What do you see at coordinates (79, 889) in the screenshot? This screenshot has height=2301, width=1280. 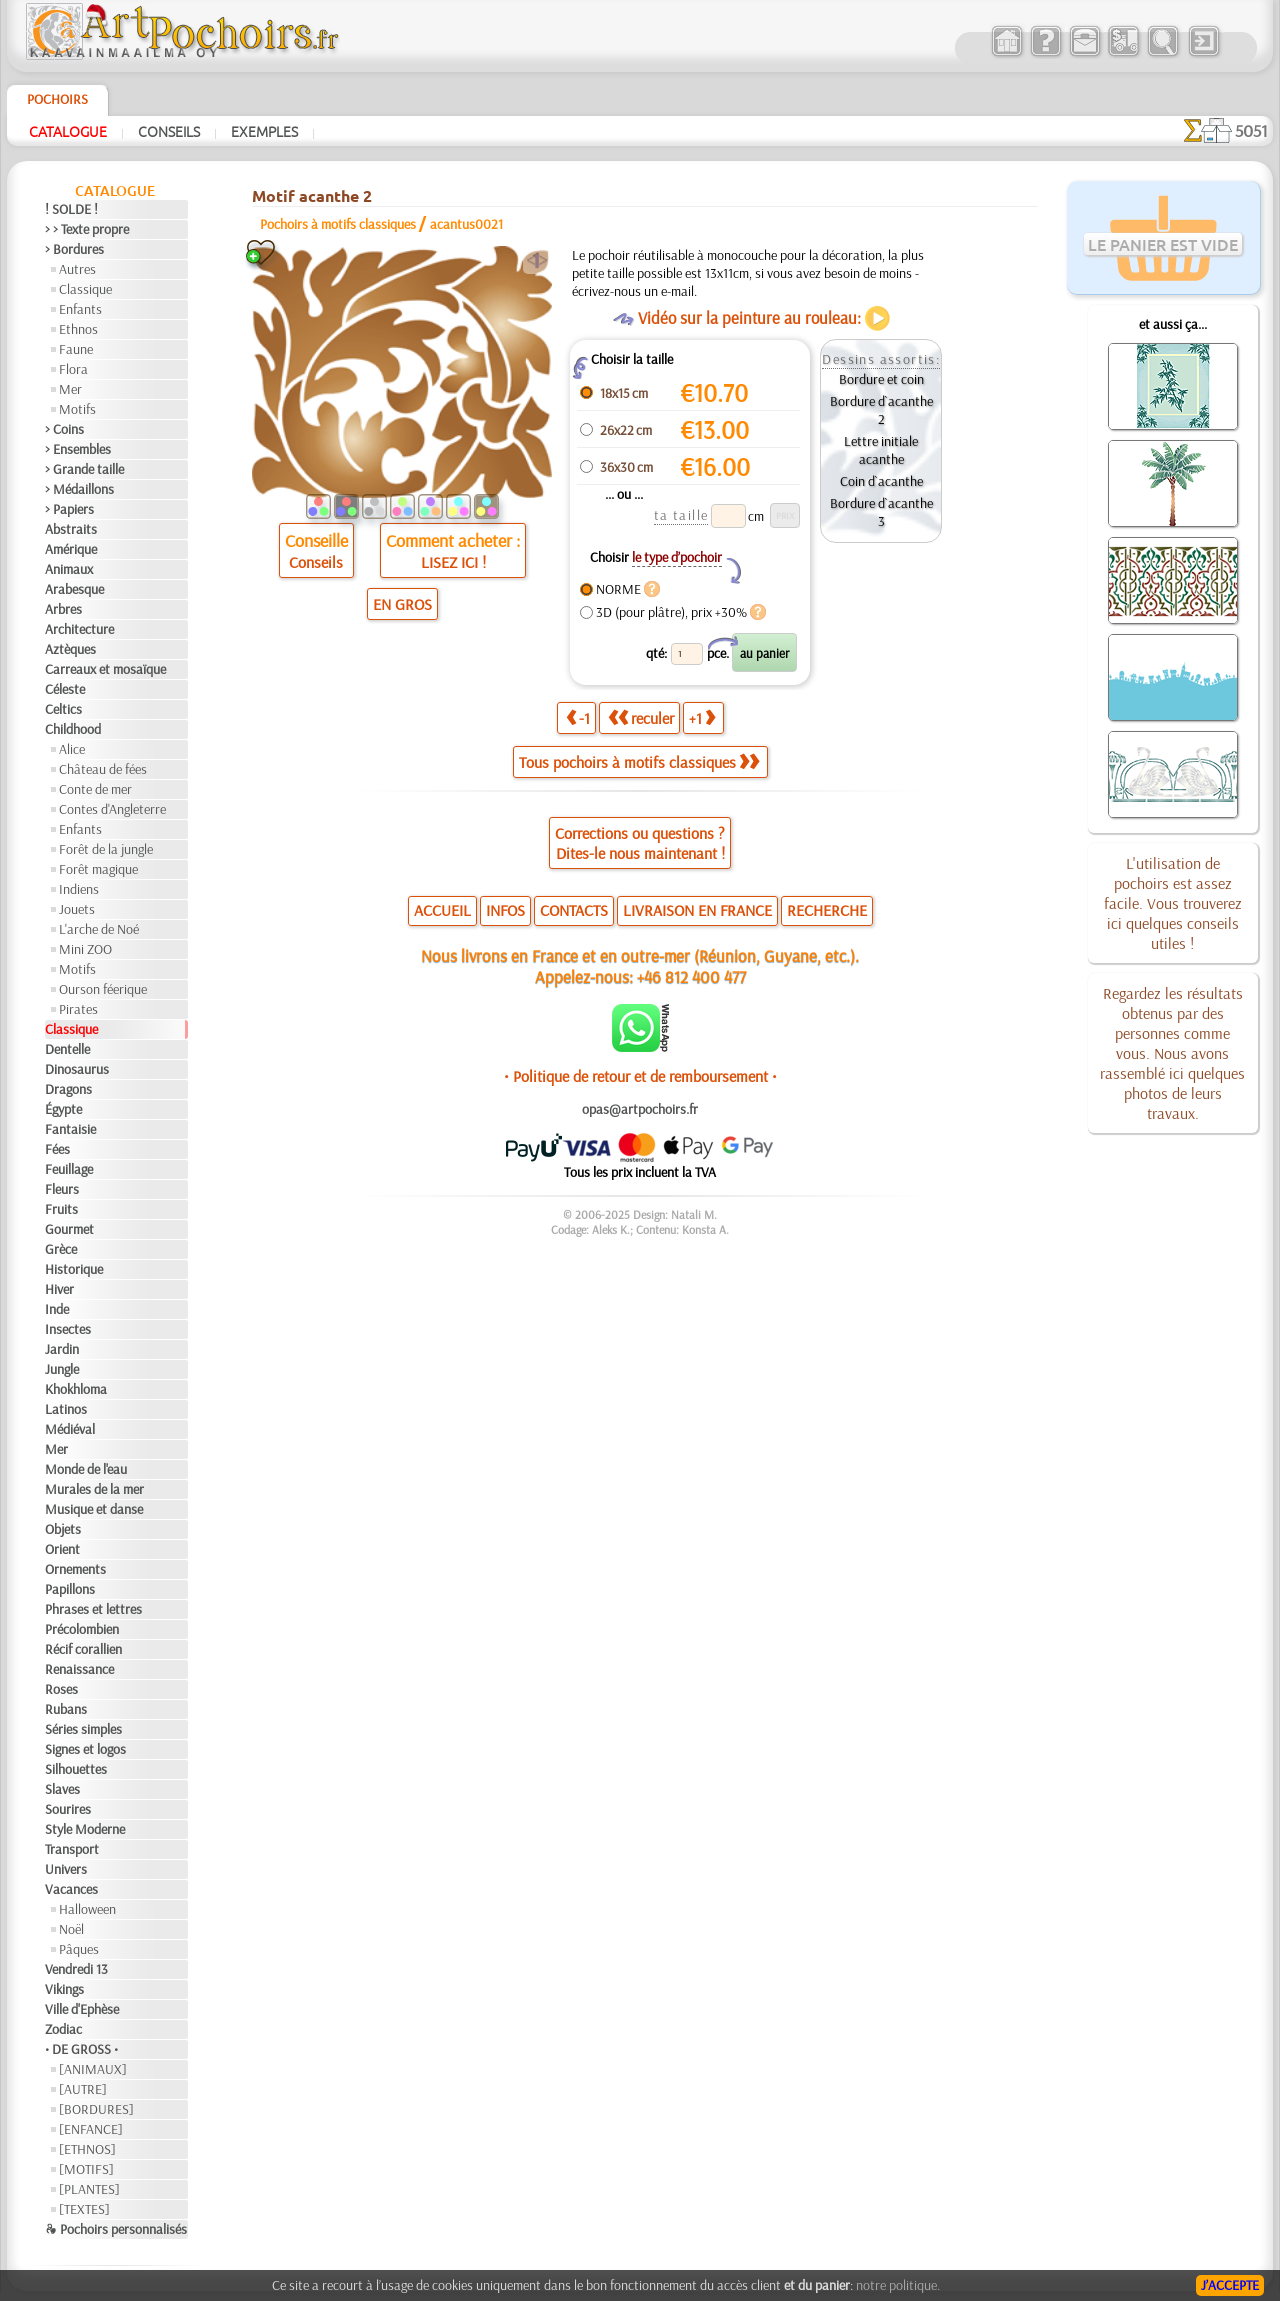 I see `Indiens` at bounding box center [79, 889].